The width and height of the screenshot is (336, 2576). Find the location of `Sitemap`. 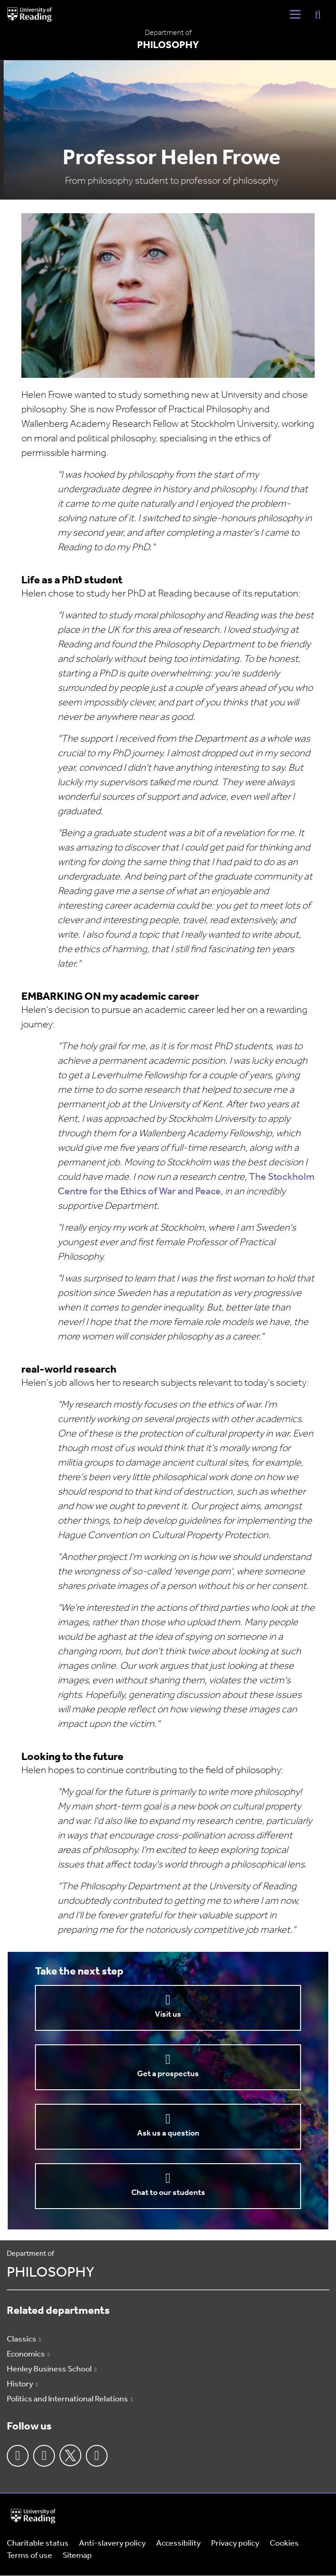

Sitemap is located at coordinates (77, 2556).